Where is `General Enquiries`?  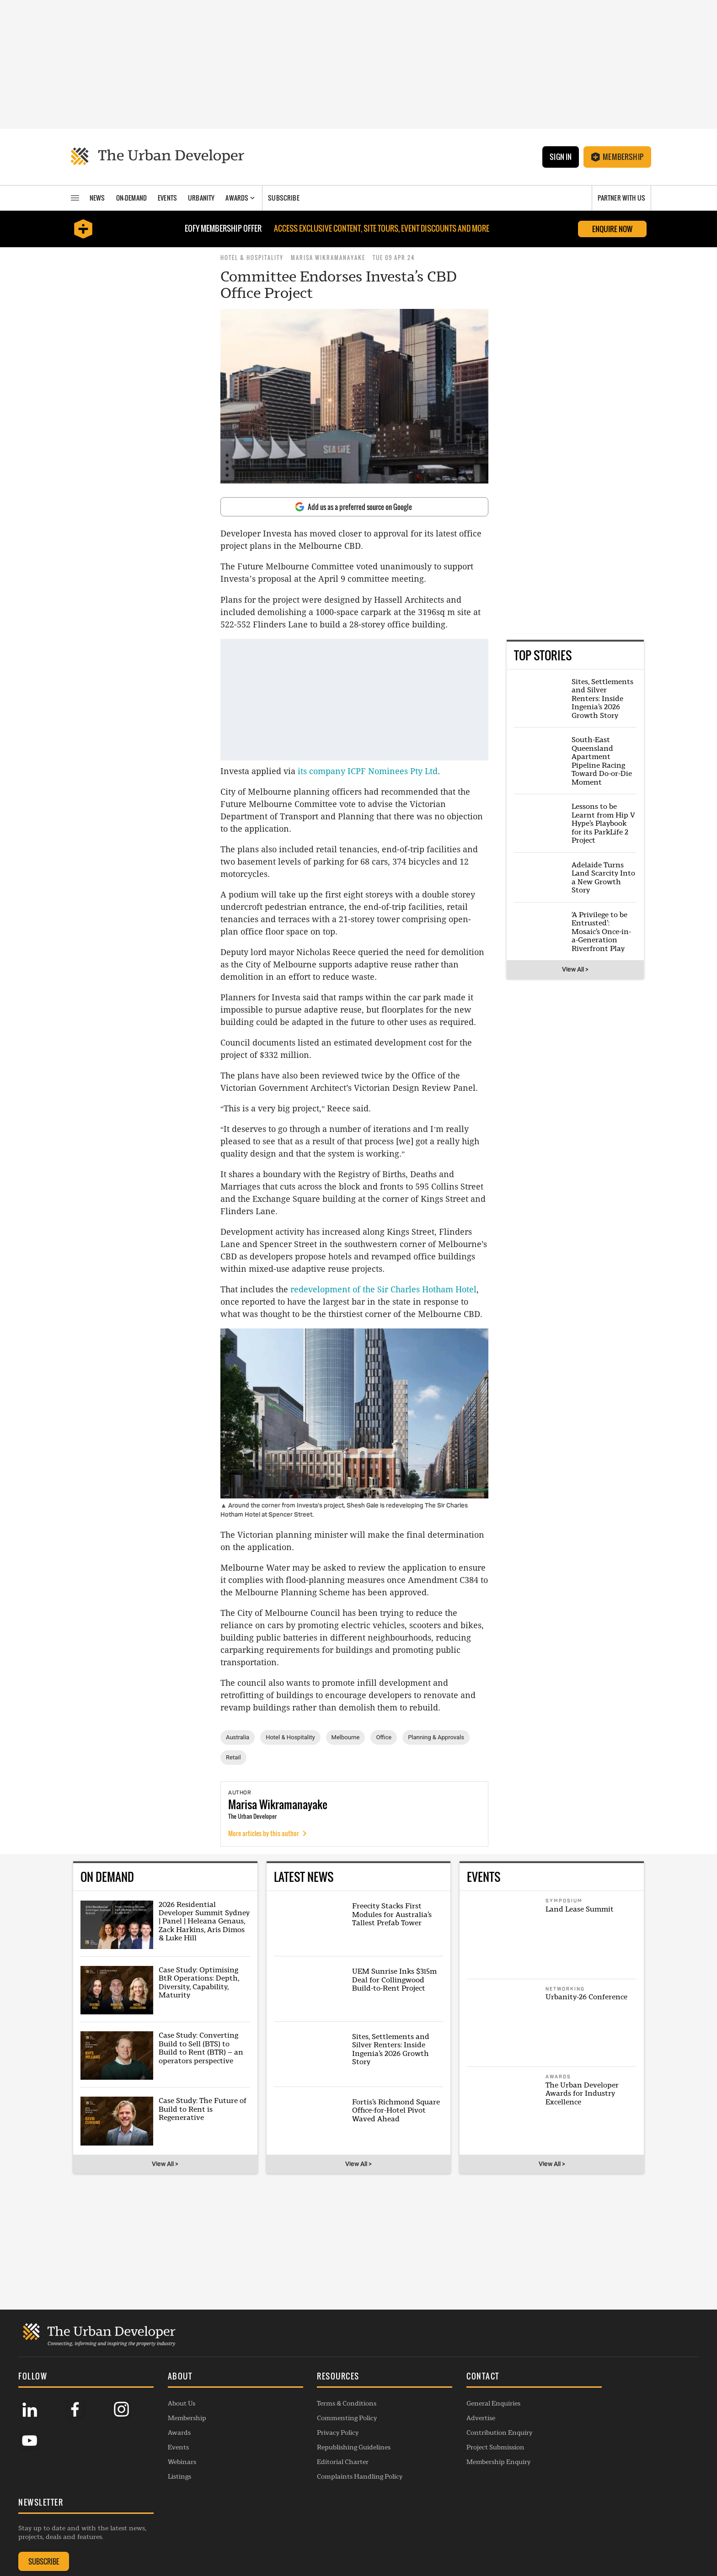
General Enquiries is located at coordinates (454, 2466).